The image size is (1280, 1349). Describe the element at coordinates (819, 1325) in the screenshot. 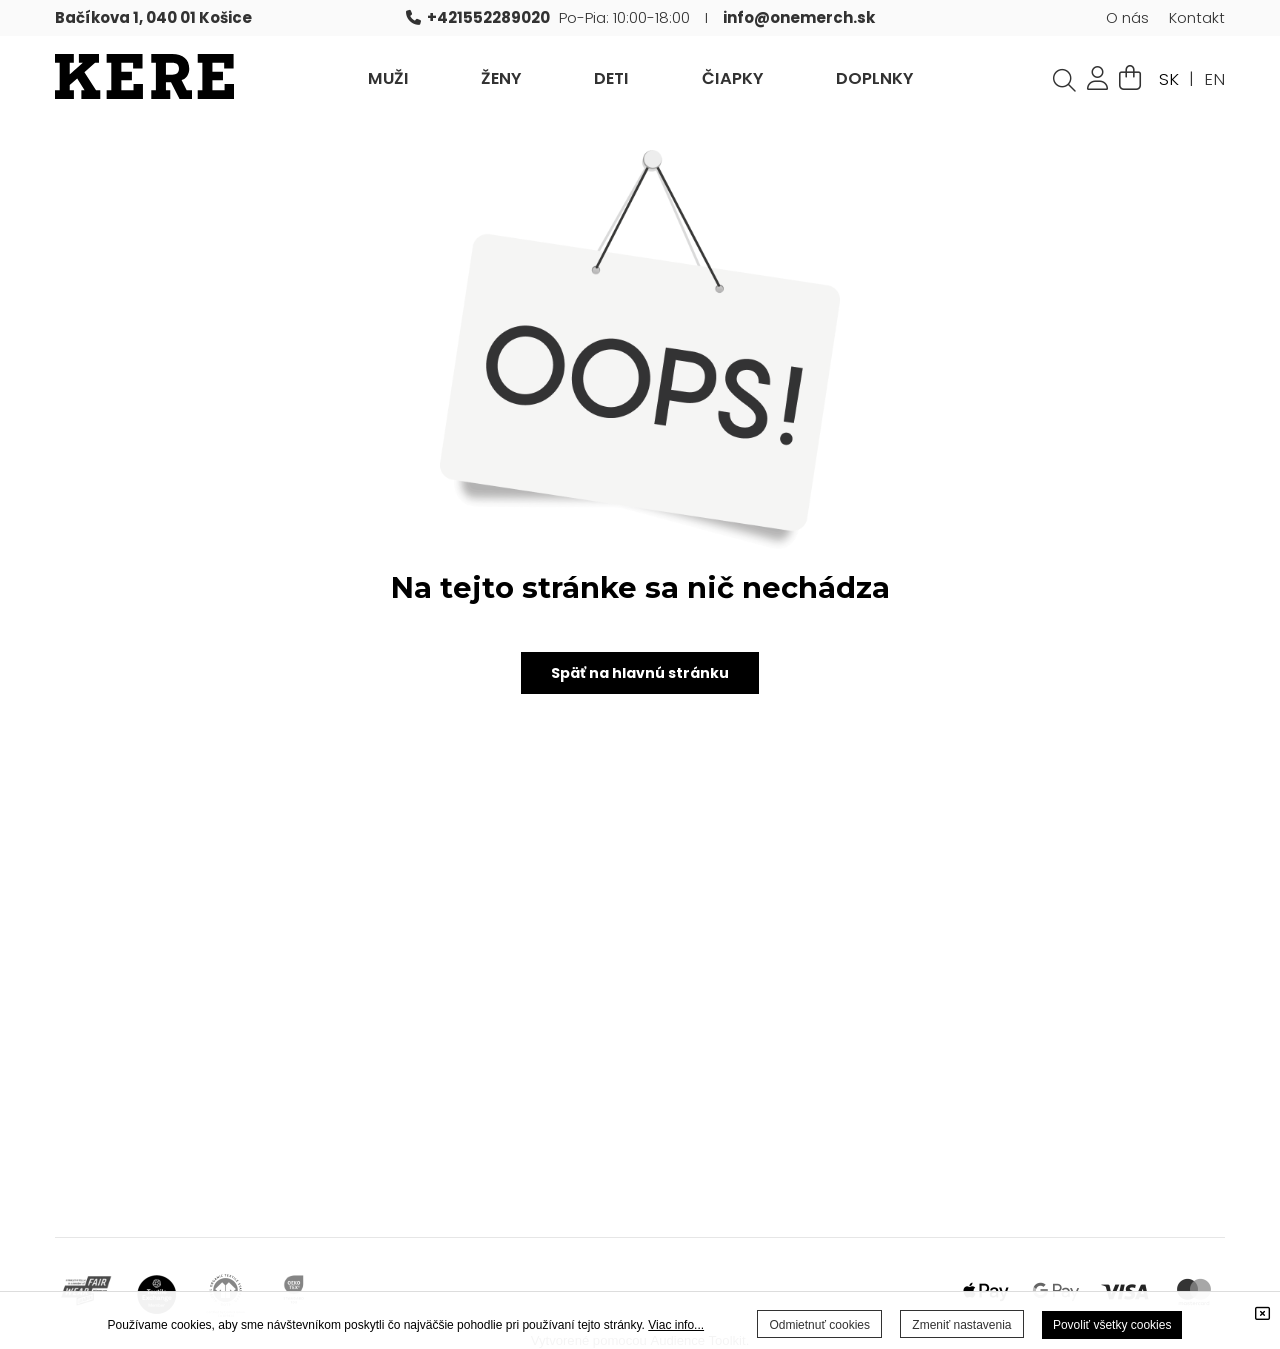

I see `Odmietnuť cookies` at that location.